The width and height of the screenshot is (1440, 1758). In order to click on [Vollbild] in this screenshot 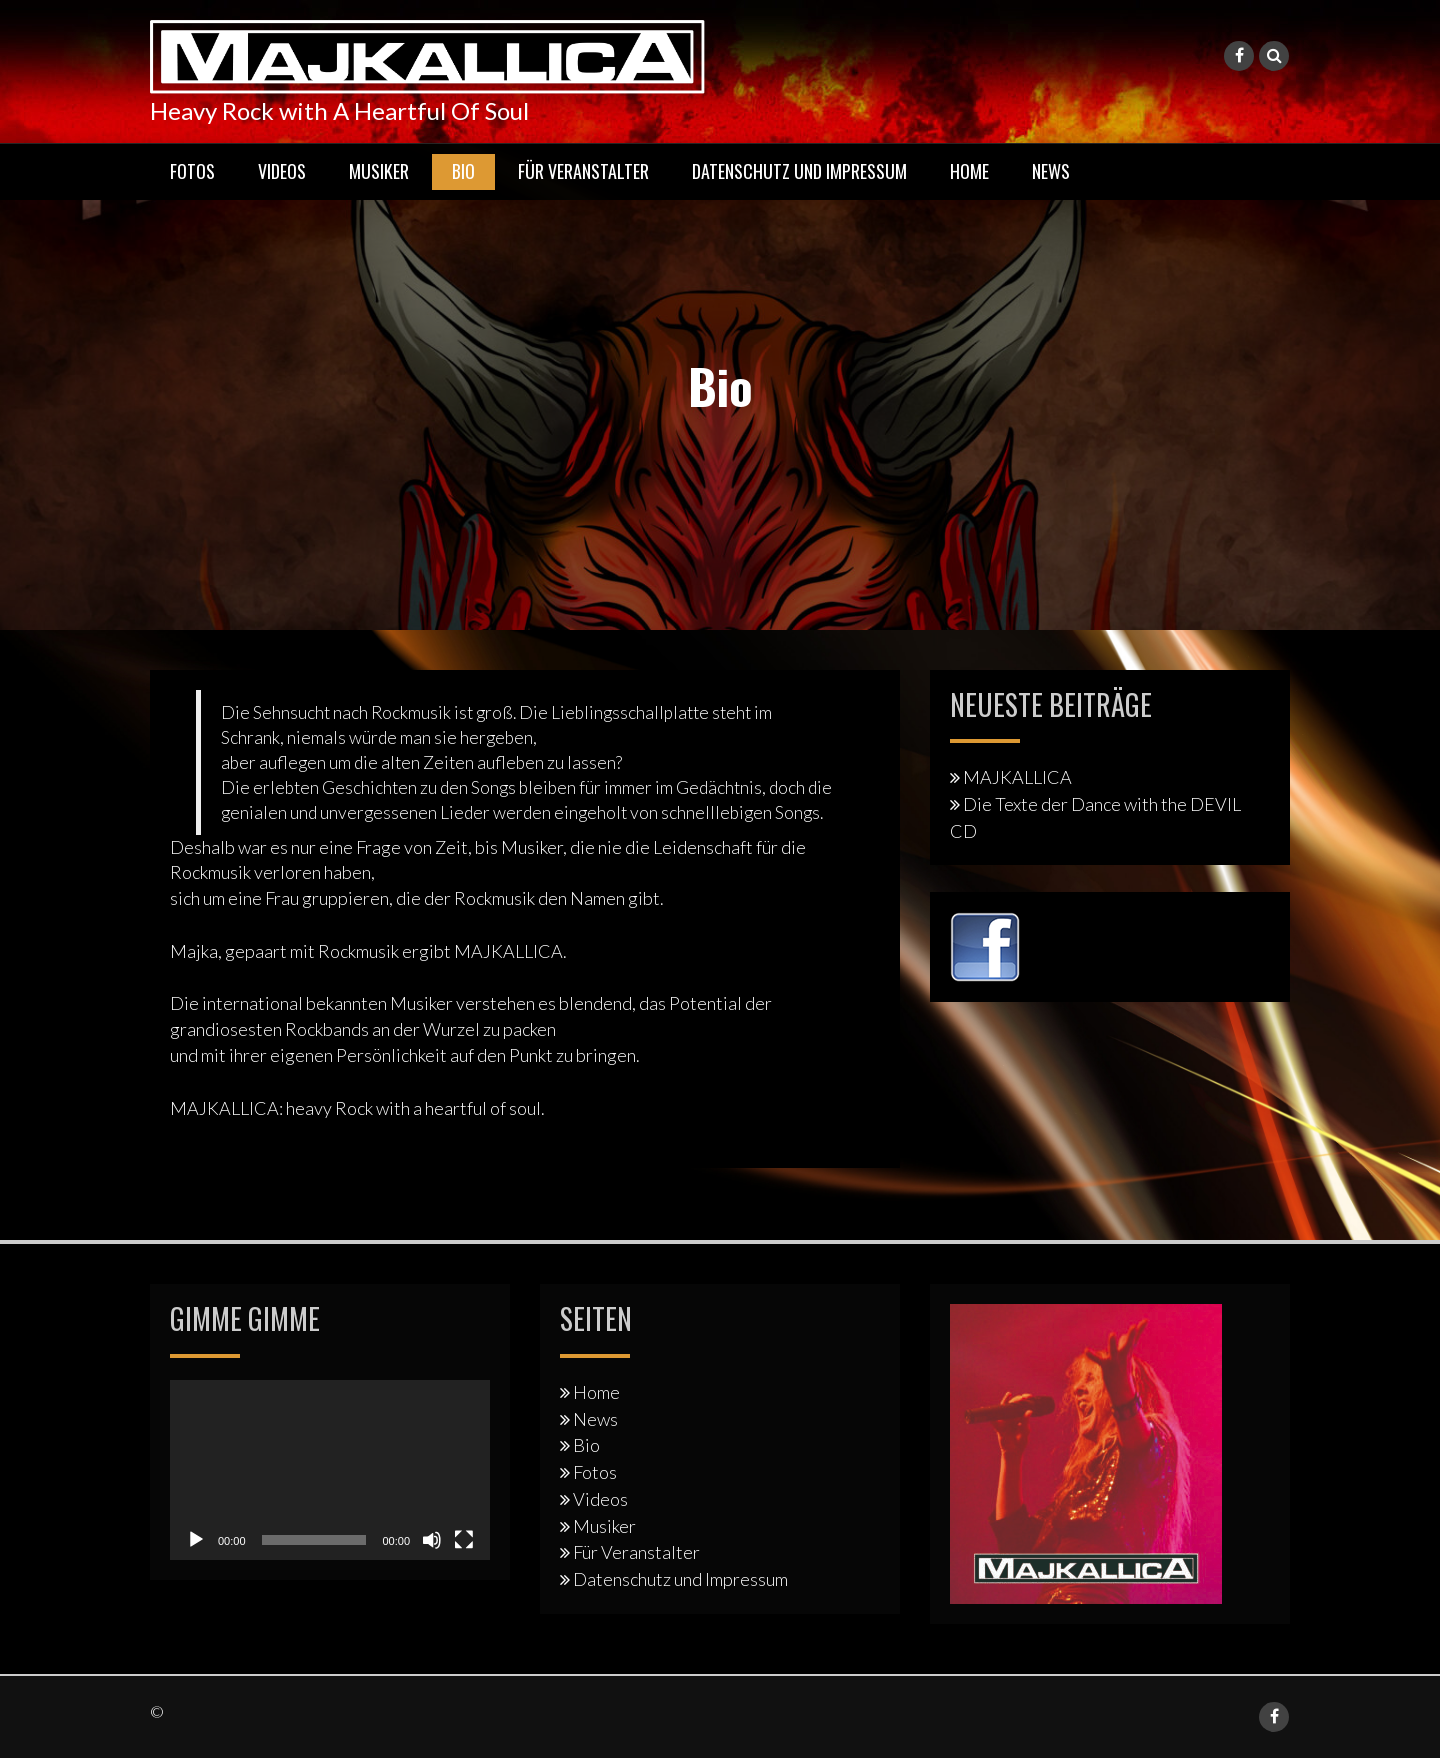, I will do `click(464, 1540)`.